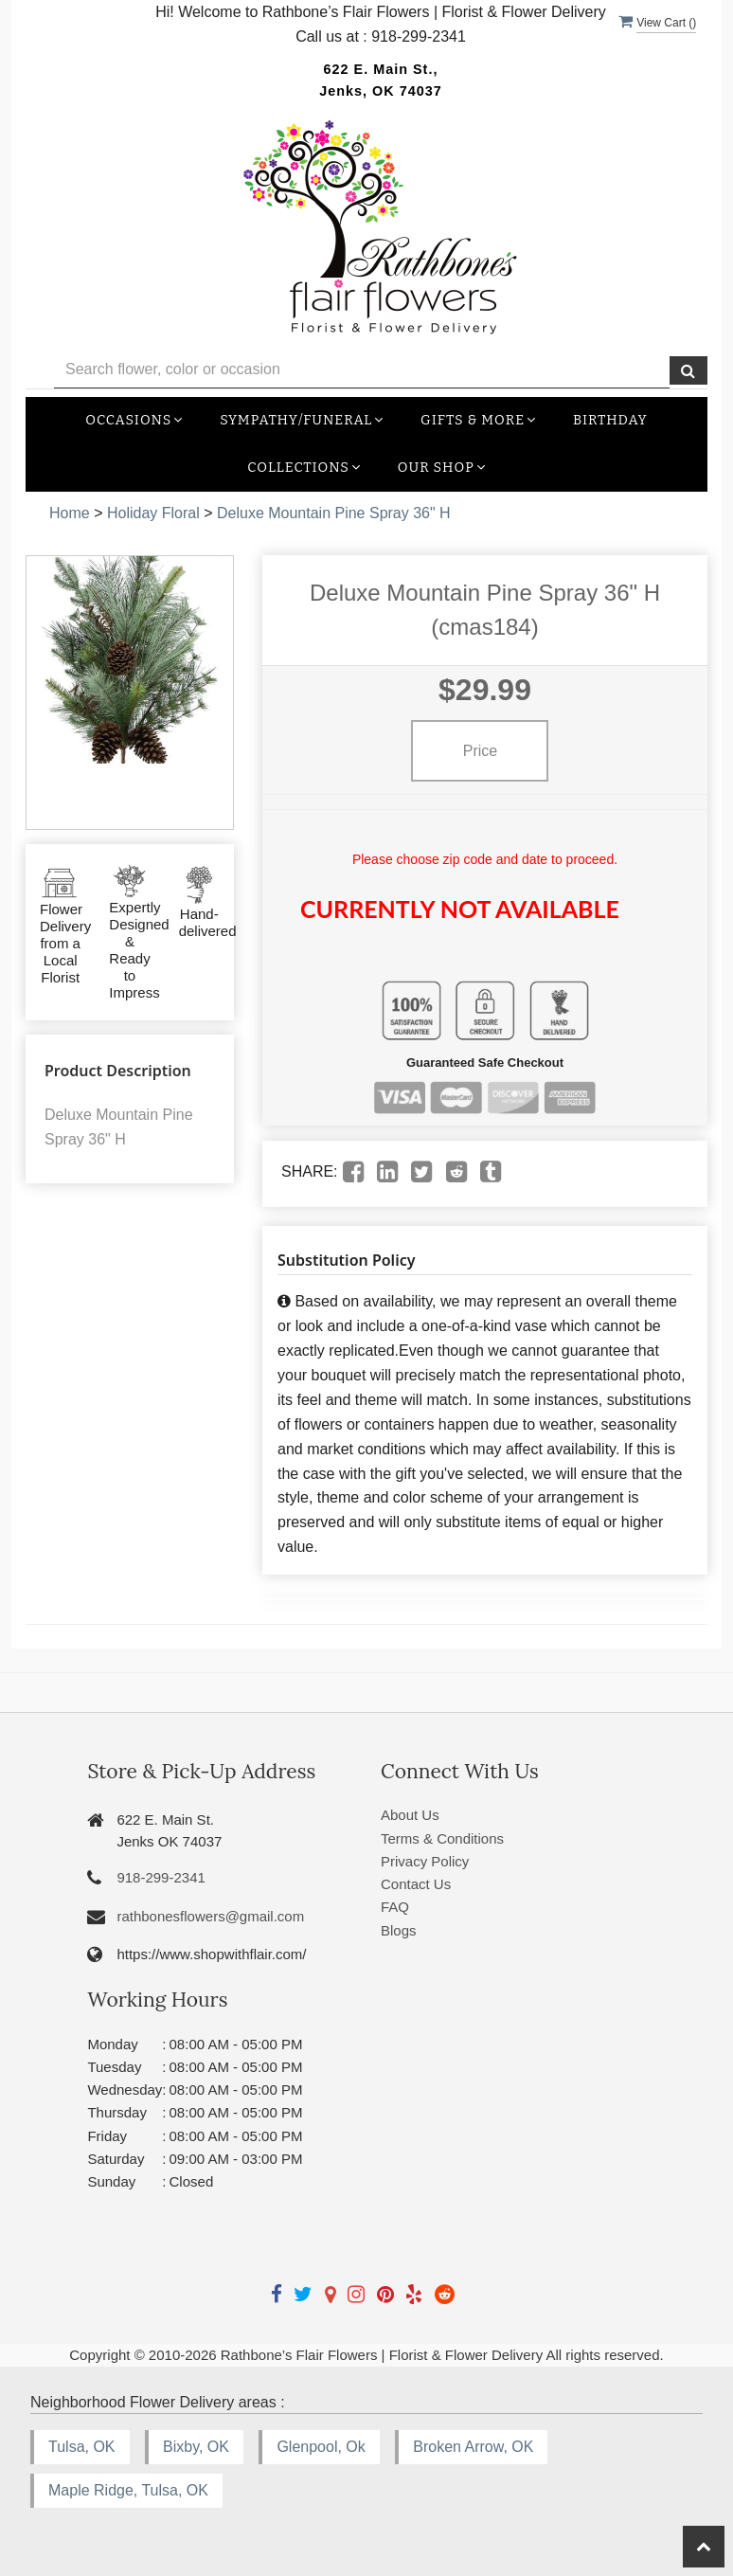 The width and height of the screenshot is (733, 2576). Describe the element at coordinates (210, 1916) in the screenshot. I see `rathbonesflowers@gmail.com` at that location.